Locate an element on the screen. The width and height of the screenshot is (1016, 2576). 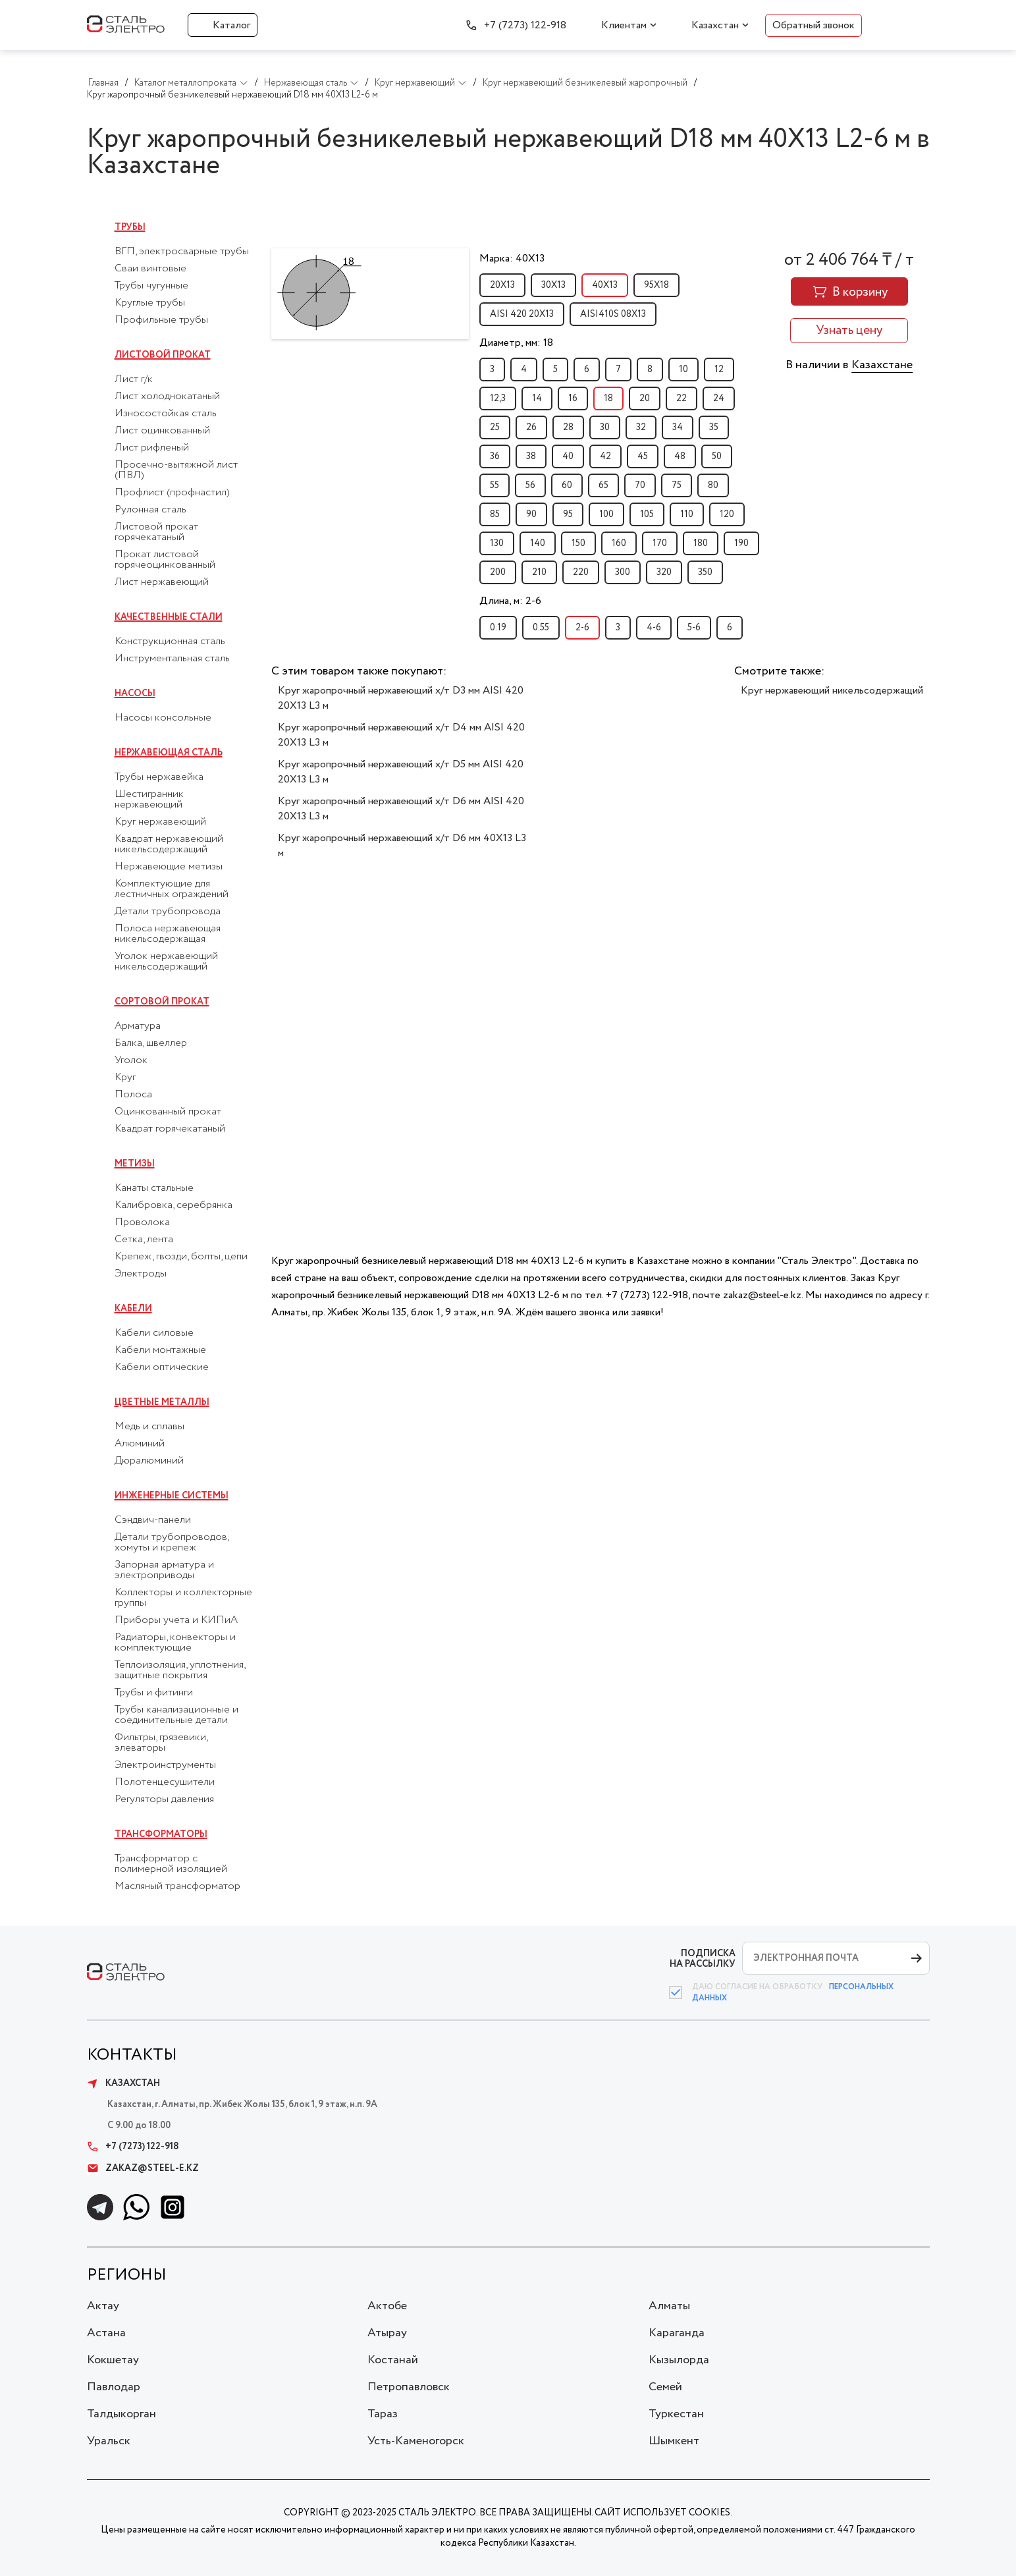
28 is located at coordinates (568, 427).